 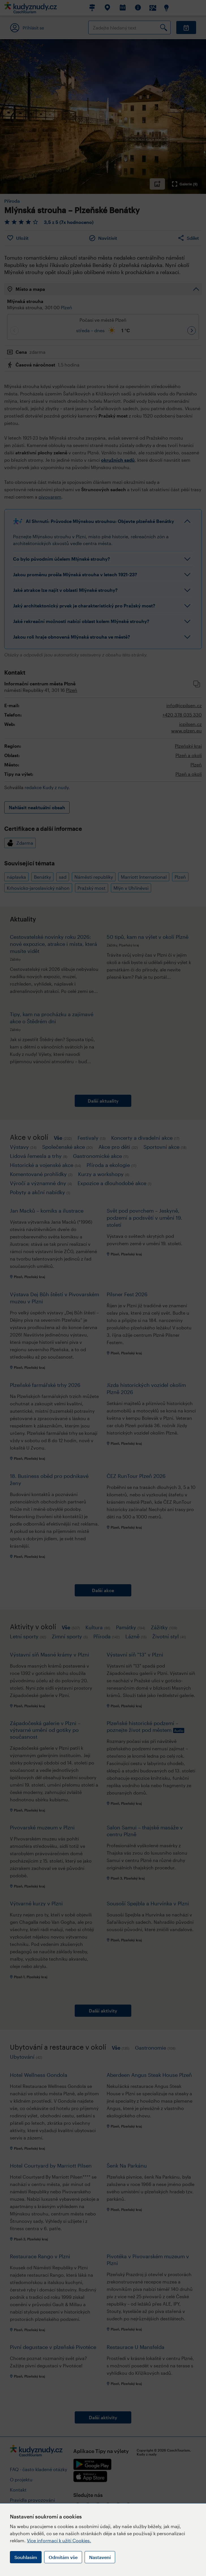 What do you see at coordinates (63, 2557) in the screenshot?
I see `Odmítám vše` at bounding box center [63, 2557].